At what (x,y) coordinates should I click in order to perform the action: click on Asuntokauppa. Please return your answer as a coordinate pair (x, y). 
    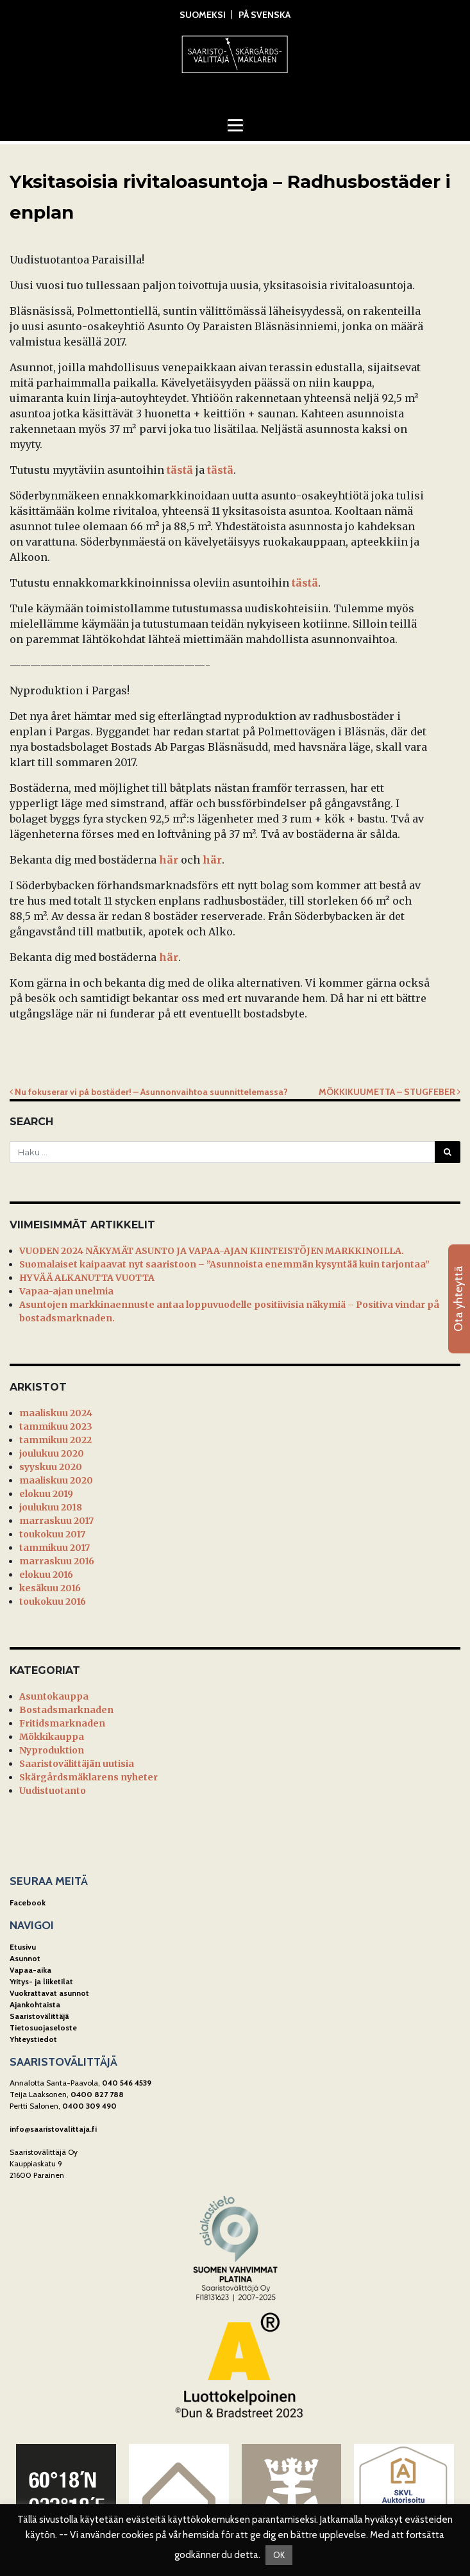
    Looking at the image, I should click on (53, 1696).